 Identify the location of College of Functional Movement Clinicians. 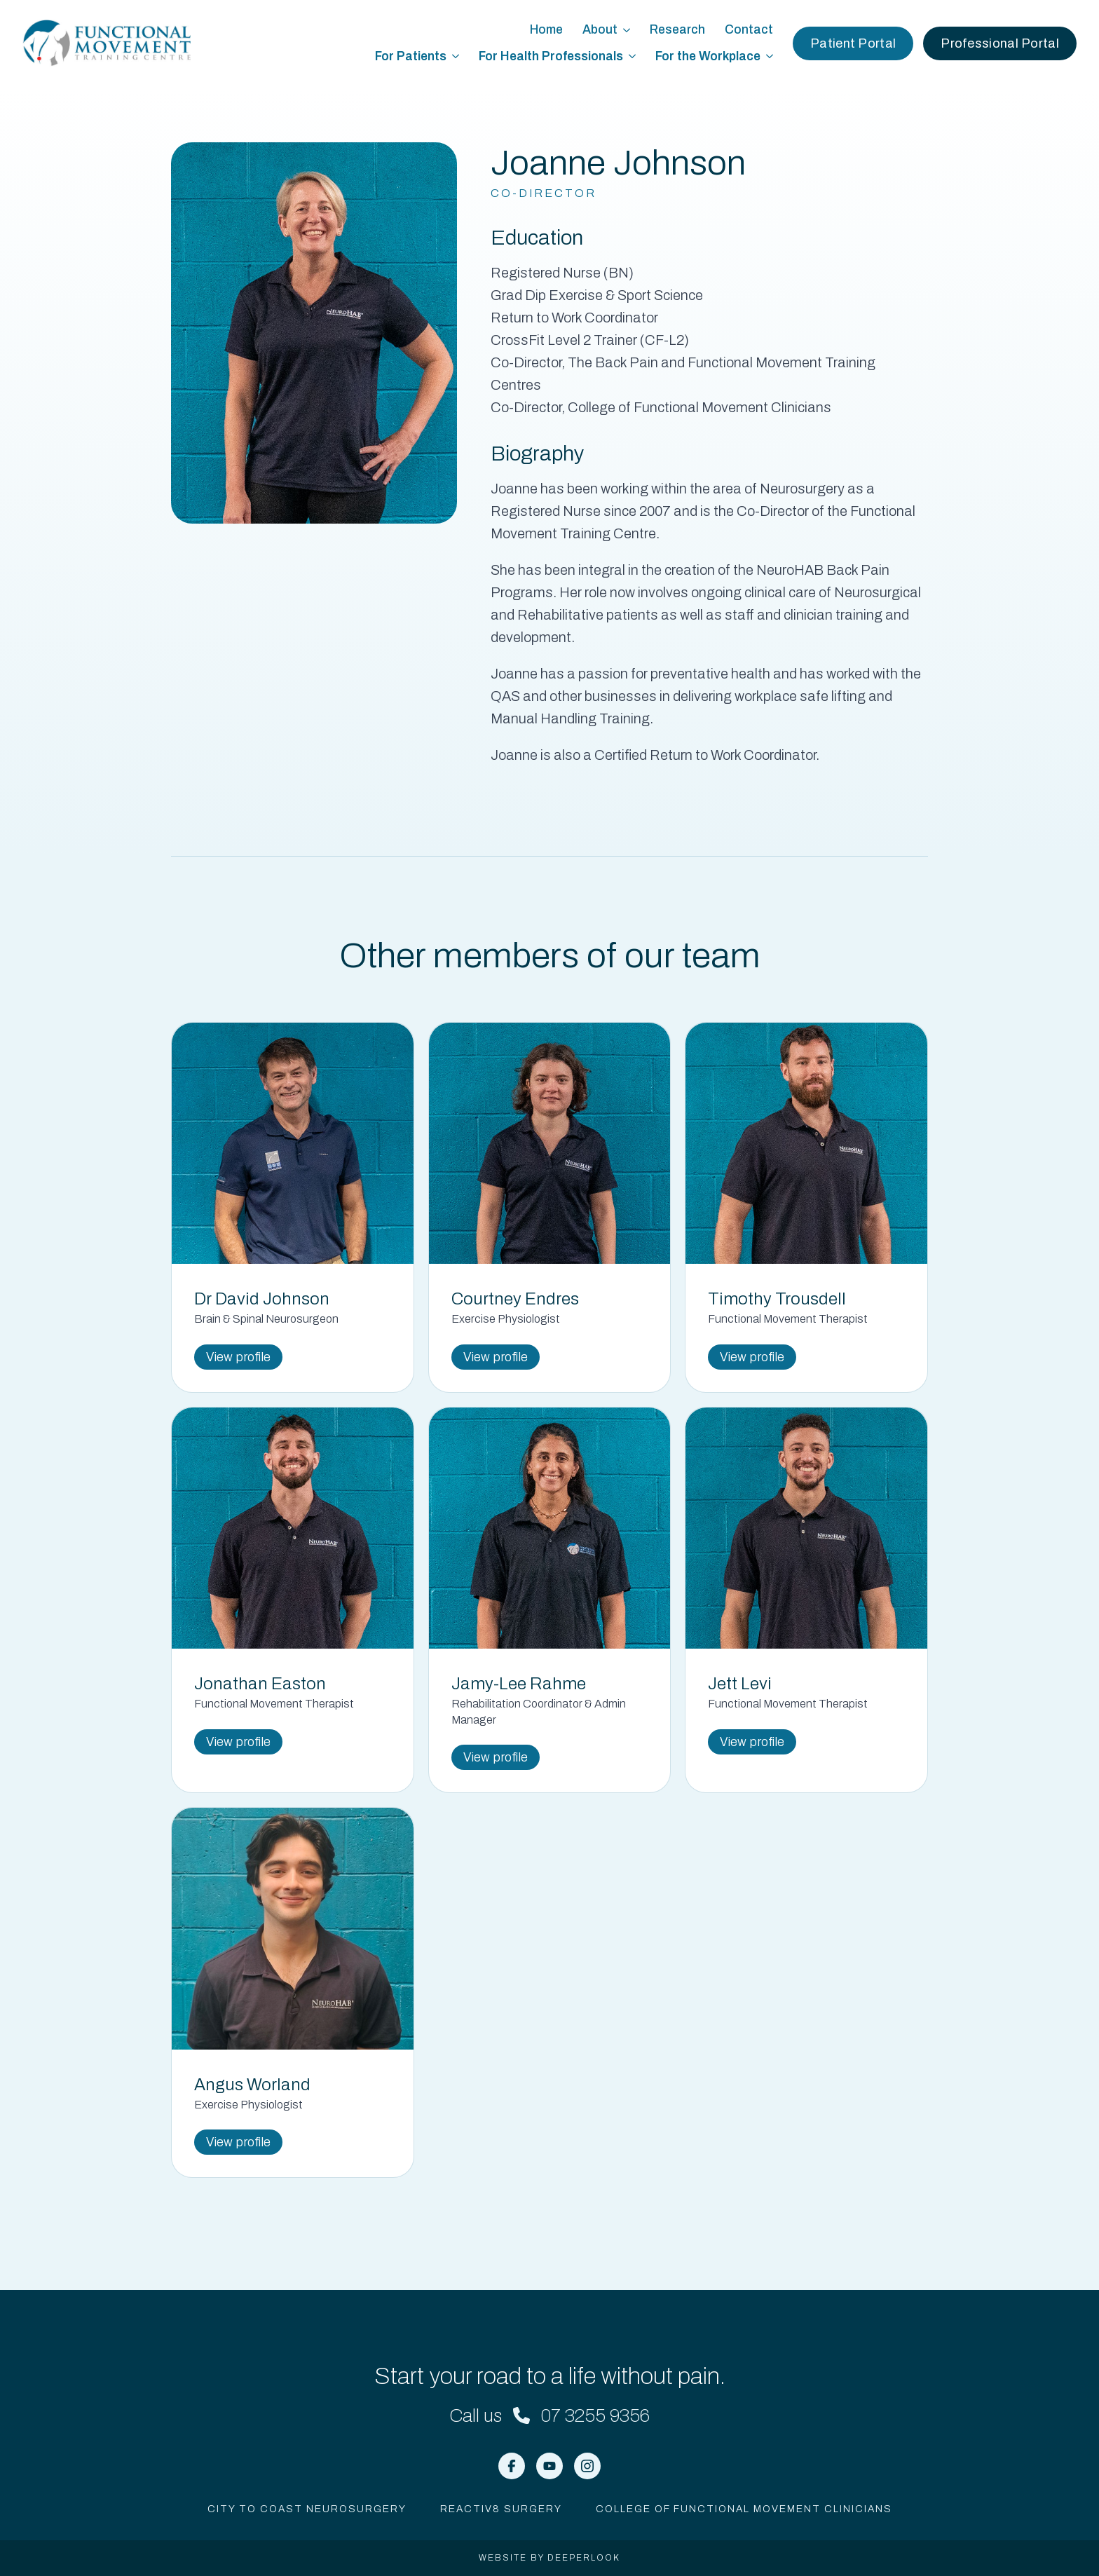
(744, 2509).